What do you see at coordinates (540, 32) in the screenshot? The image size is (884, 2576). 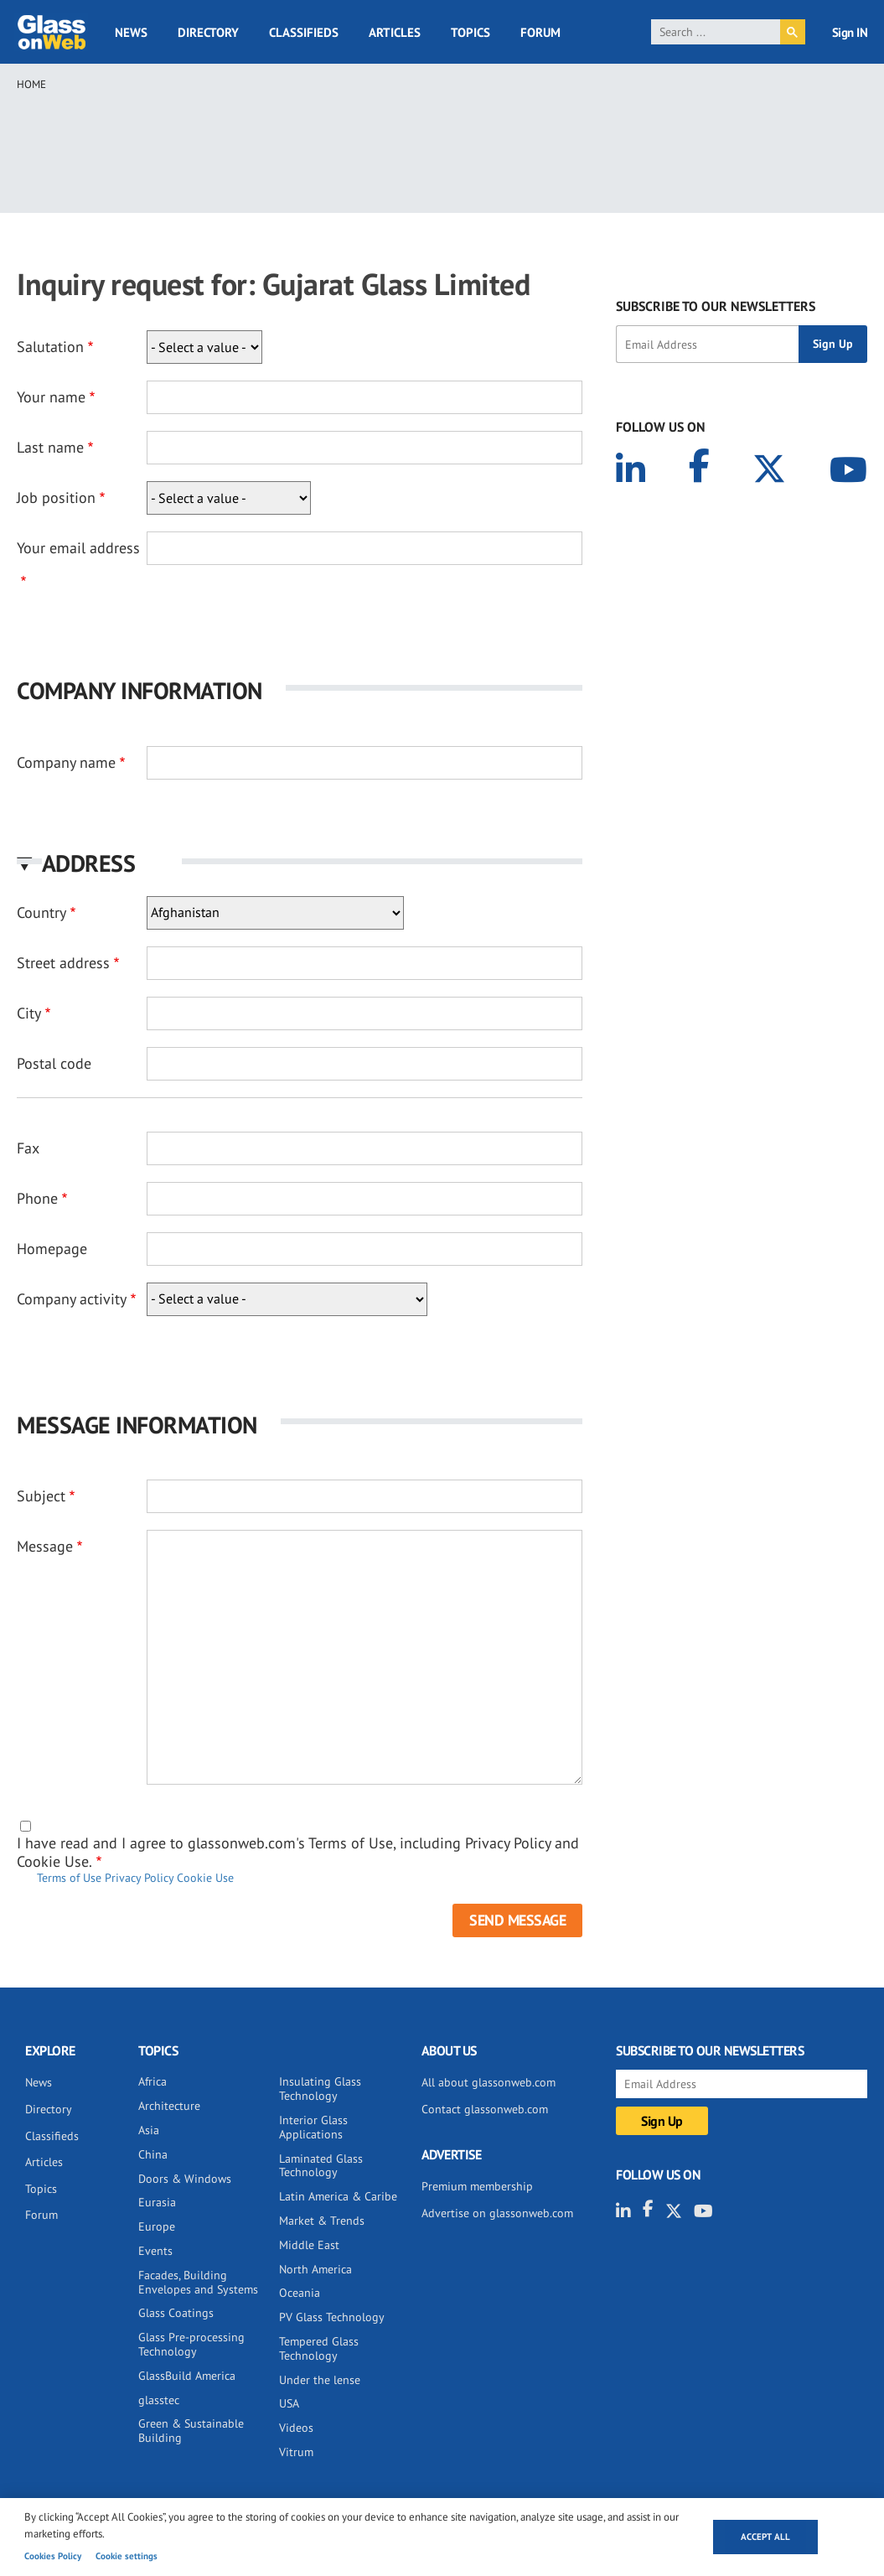 I see `Forum` at bounding box center [540, 32].